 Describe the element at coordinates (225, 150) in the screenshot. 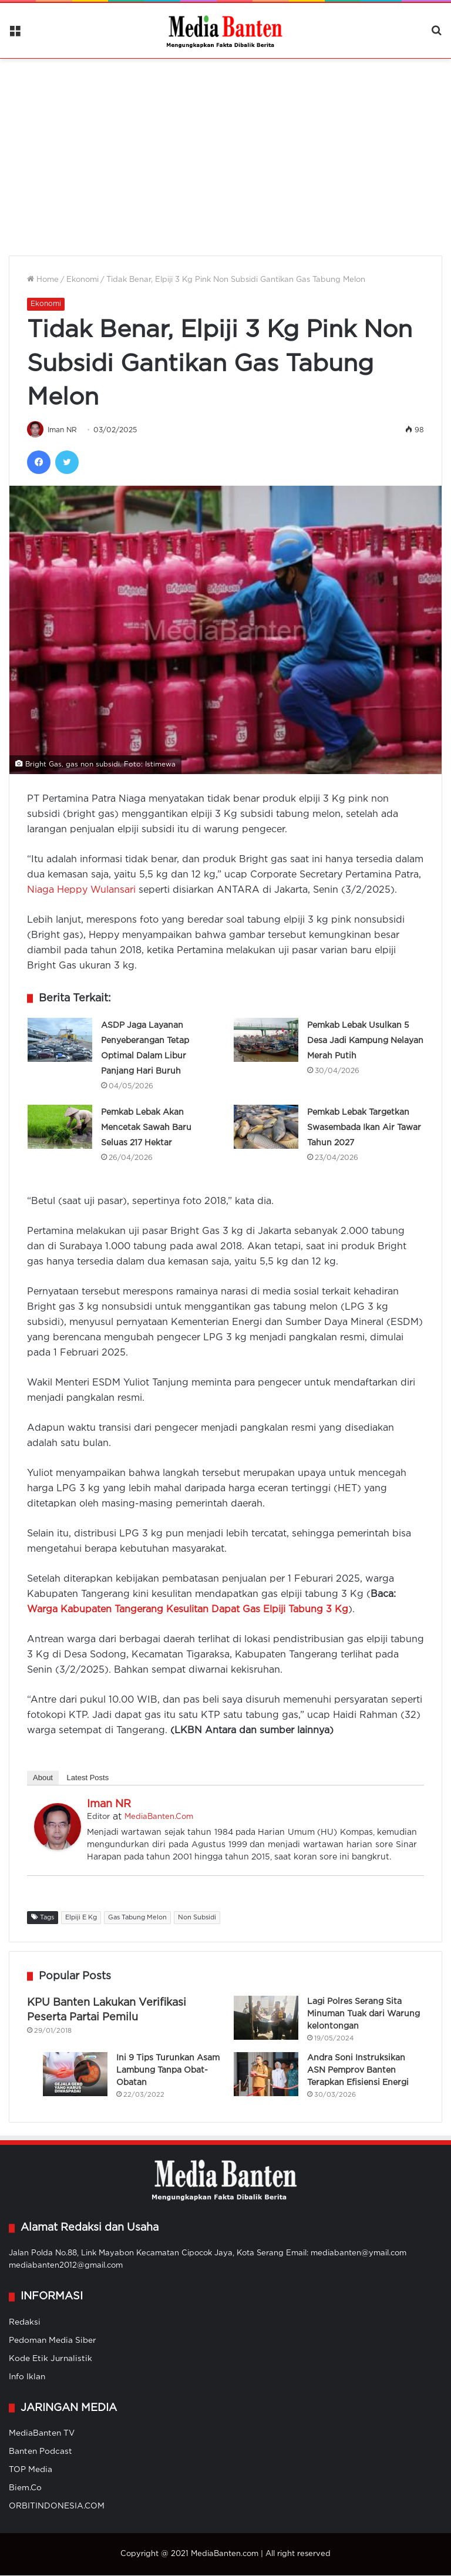

I see `[Advertisement]` at that location.